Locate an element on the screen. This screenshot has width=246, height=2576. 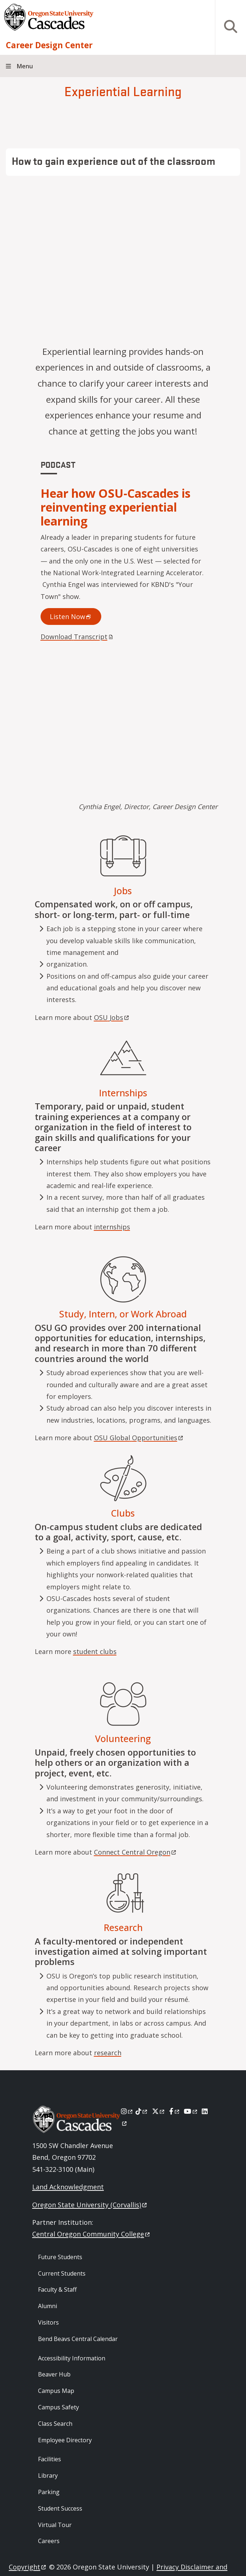
[X] is located at coordinates (159, 2111).